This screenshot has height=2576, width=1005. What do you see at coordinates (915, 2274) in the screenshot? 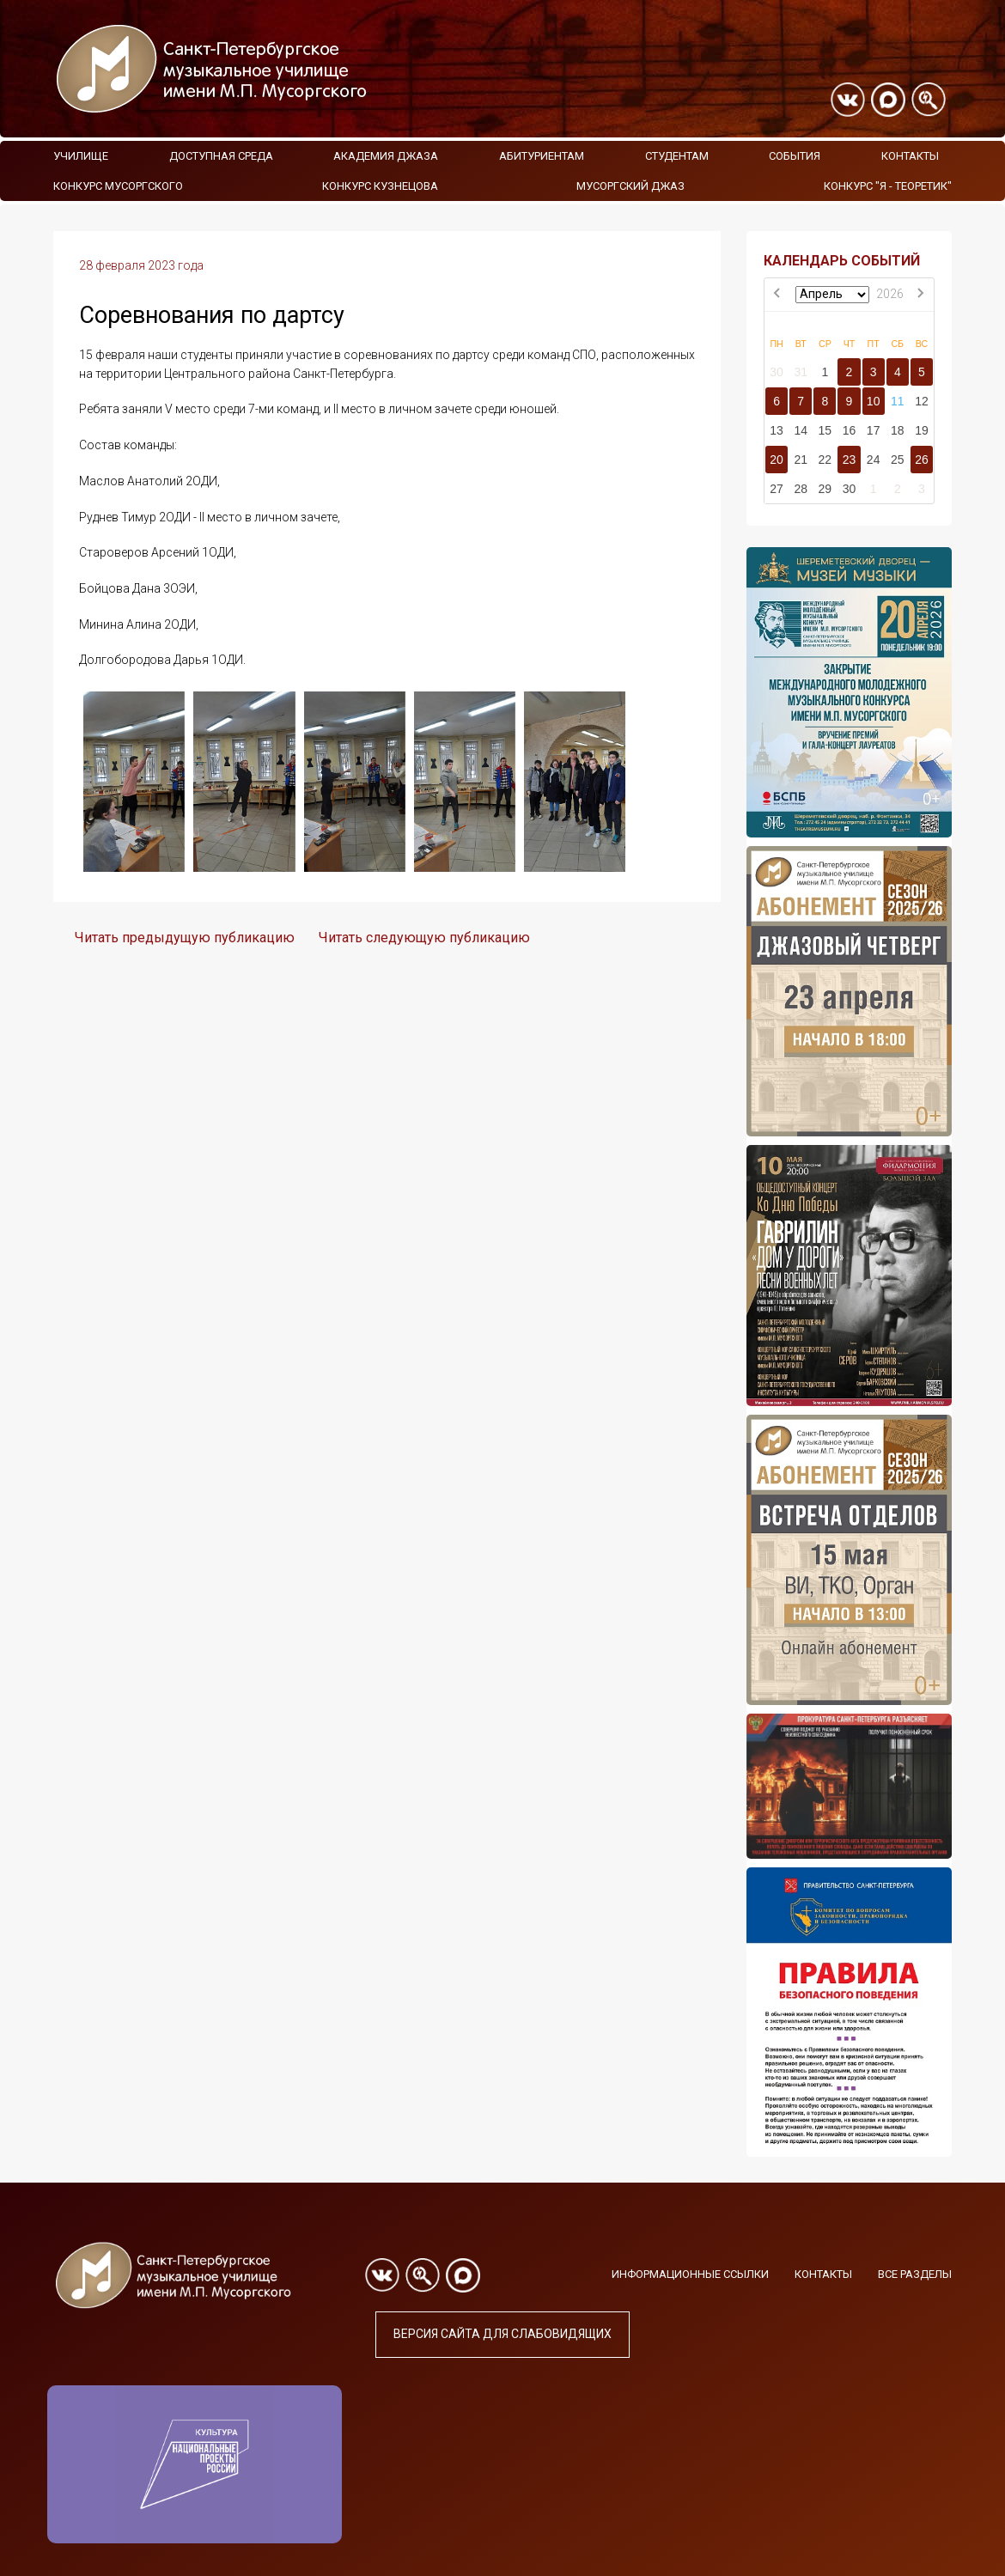
I see `Все разделы` at bounding box center [915, 2274].